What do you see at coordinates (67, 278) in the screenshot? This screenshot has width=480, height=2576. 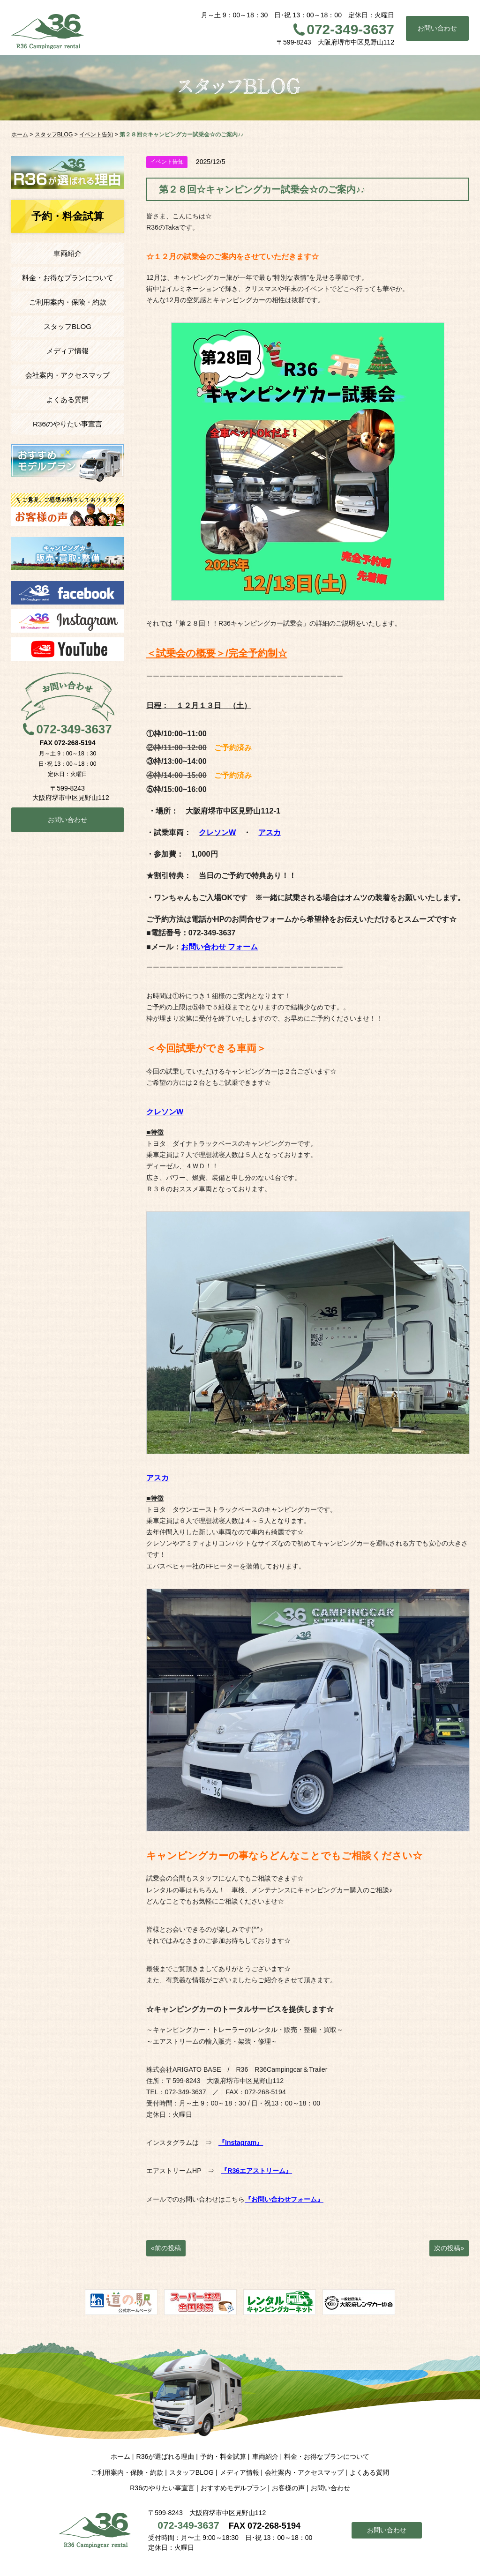 I see `料金・お得なプランについて` at bounding box center [67, 278].